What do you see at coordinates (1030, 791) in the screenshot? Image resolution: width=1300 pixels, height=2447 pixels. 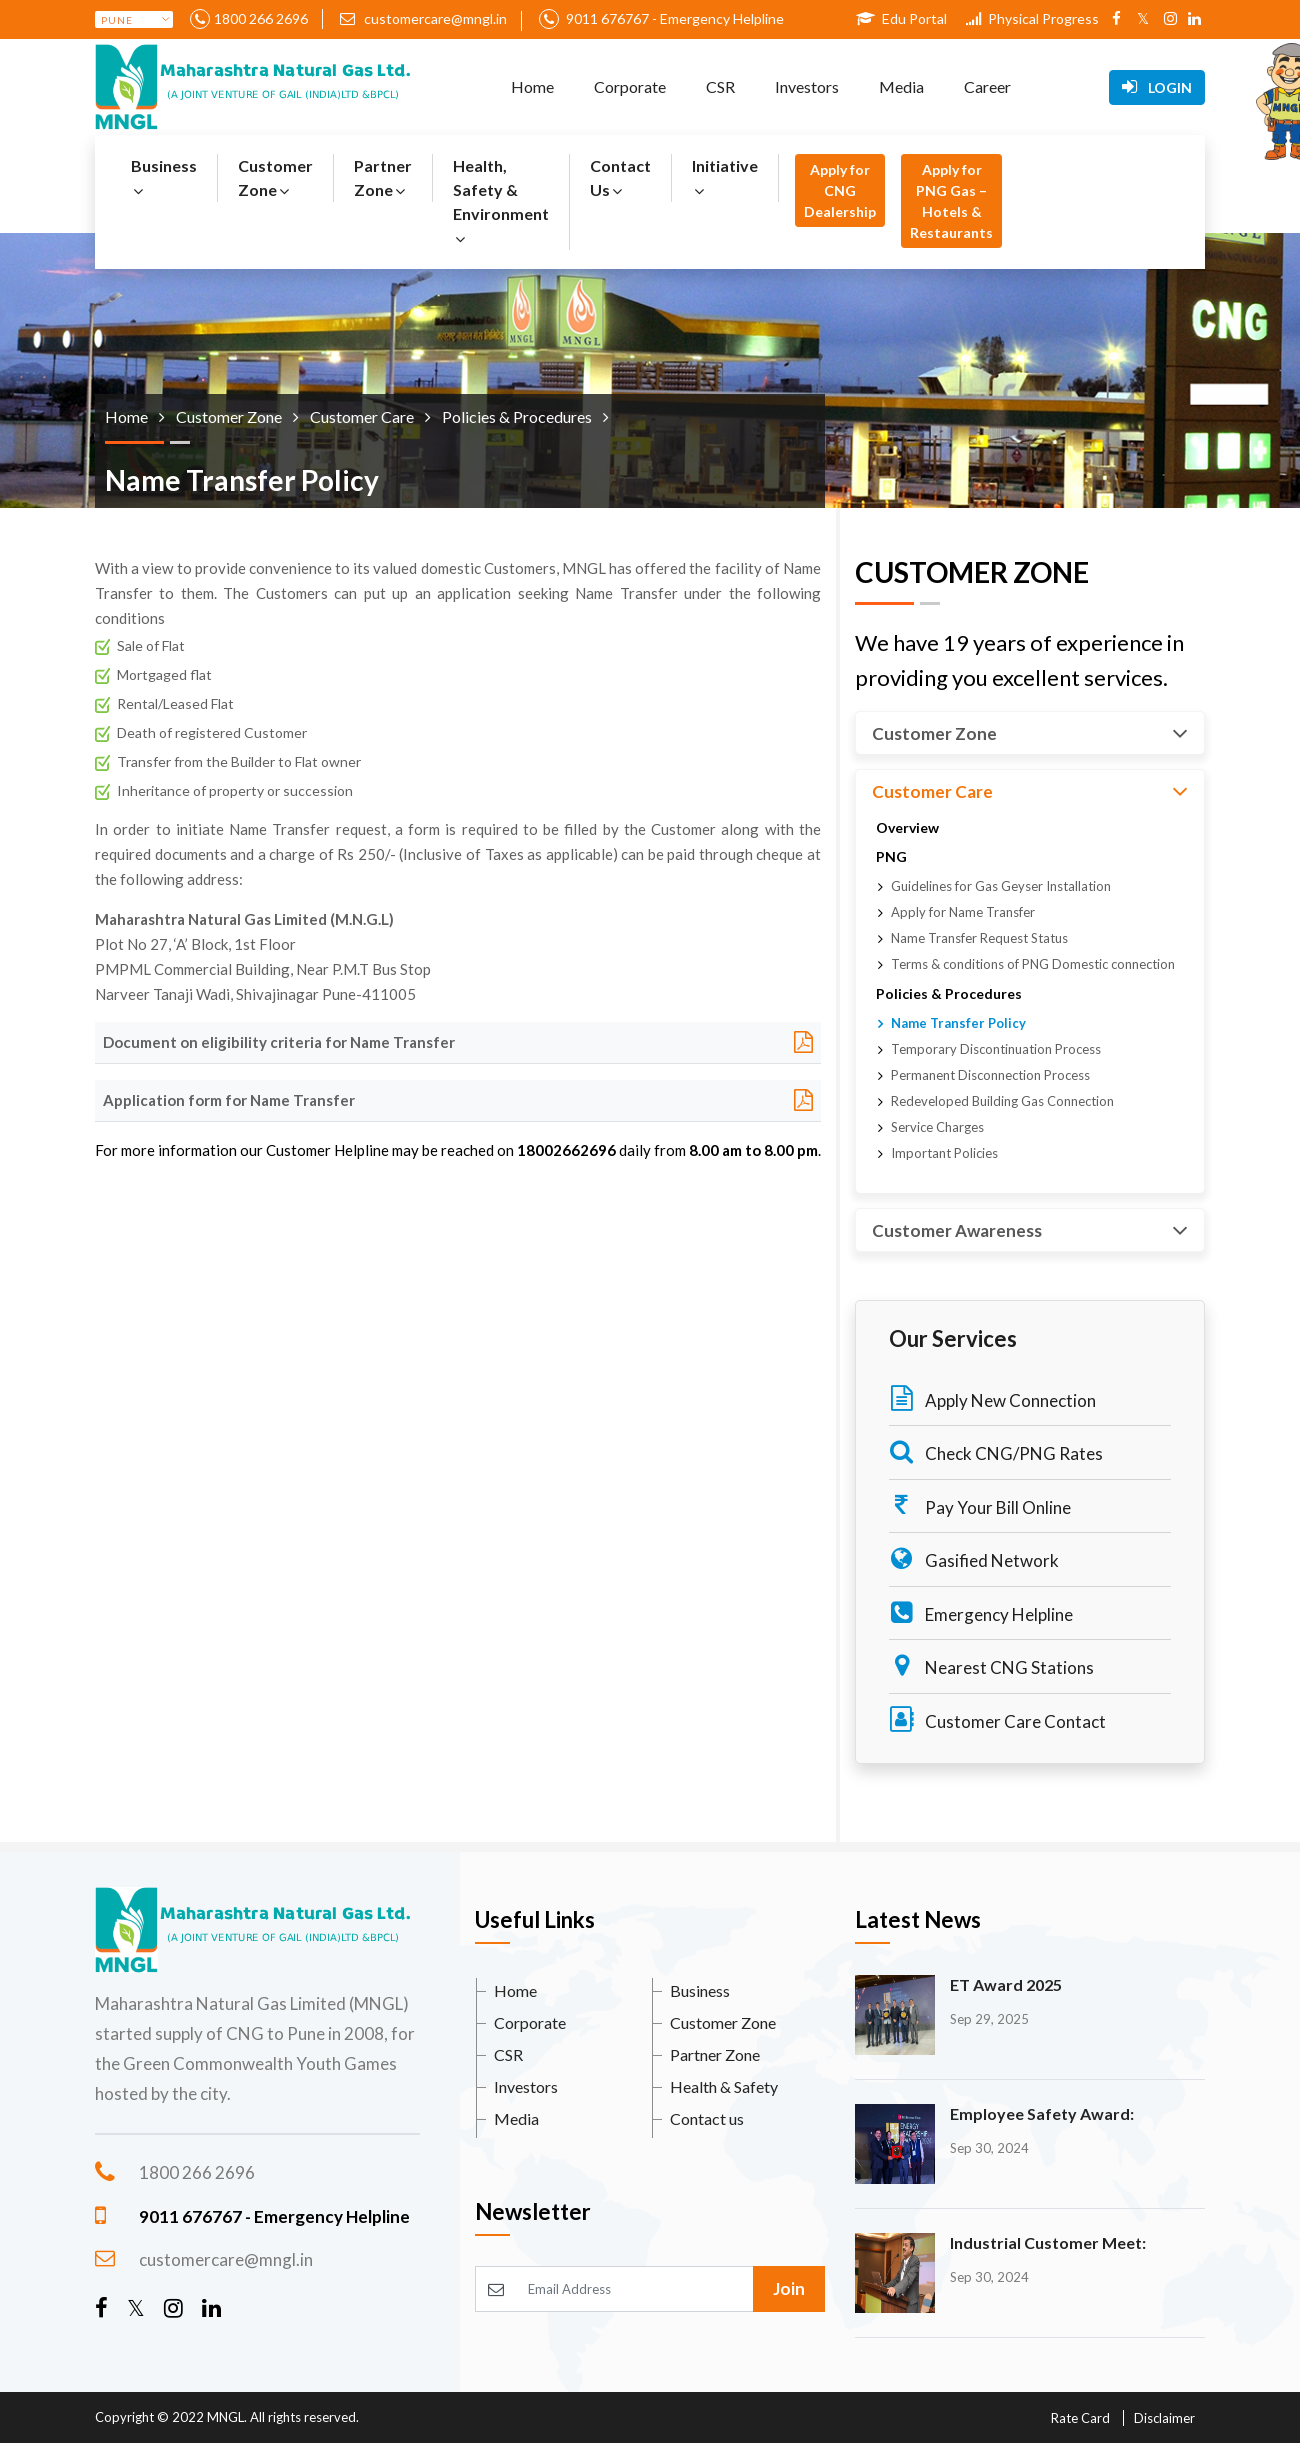 I see `Customer Care` at bounding box center [1030, 791].